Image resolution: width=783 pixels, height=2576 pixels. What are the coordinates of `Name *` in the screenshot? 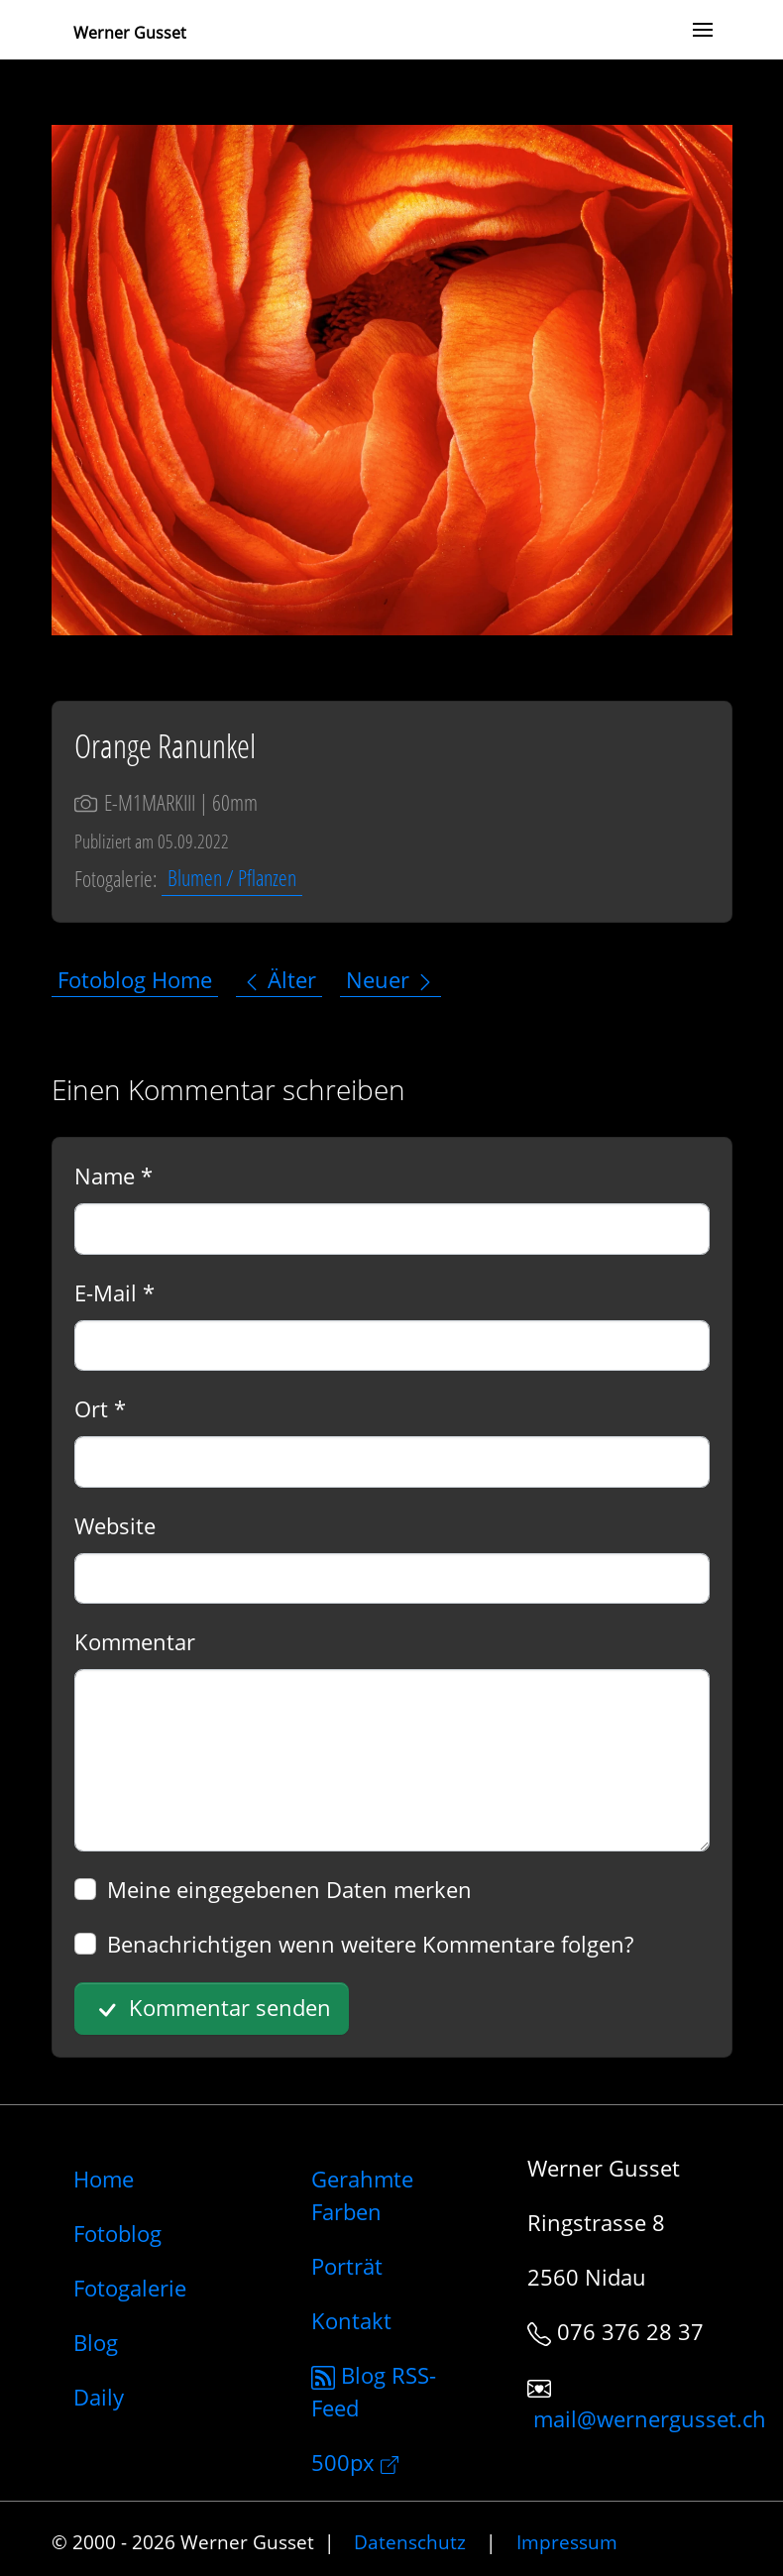 It's located at (113, 1175).